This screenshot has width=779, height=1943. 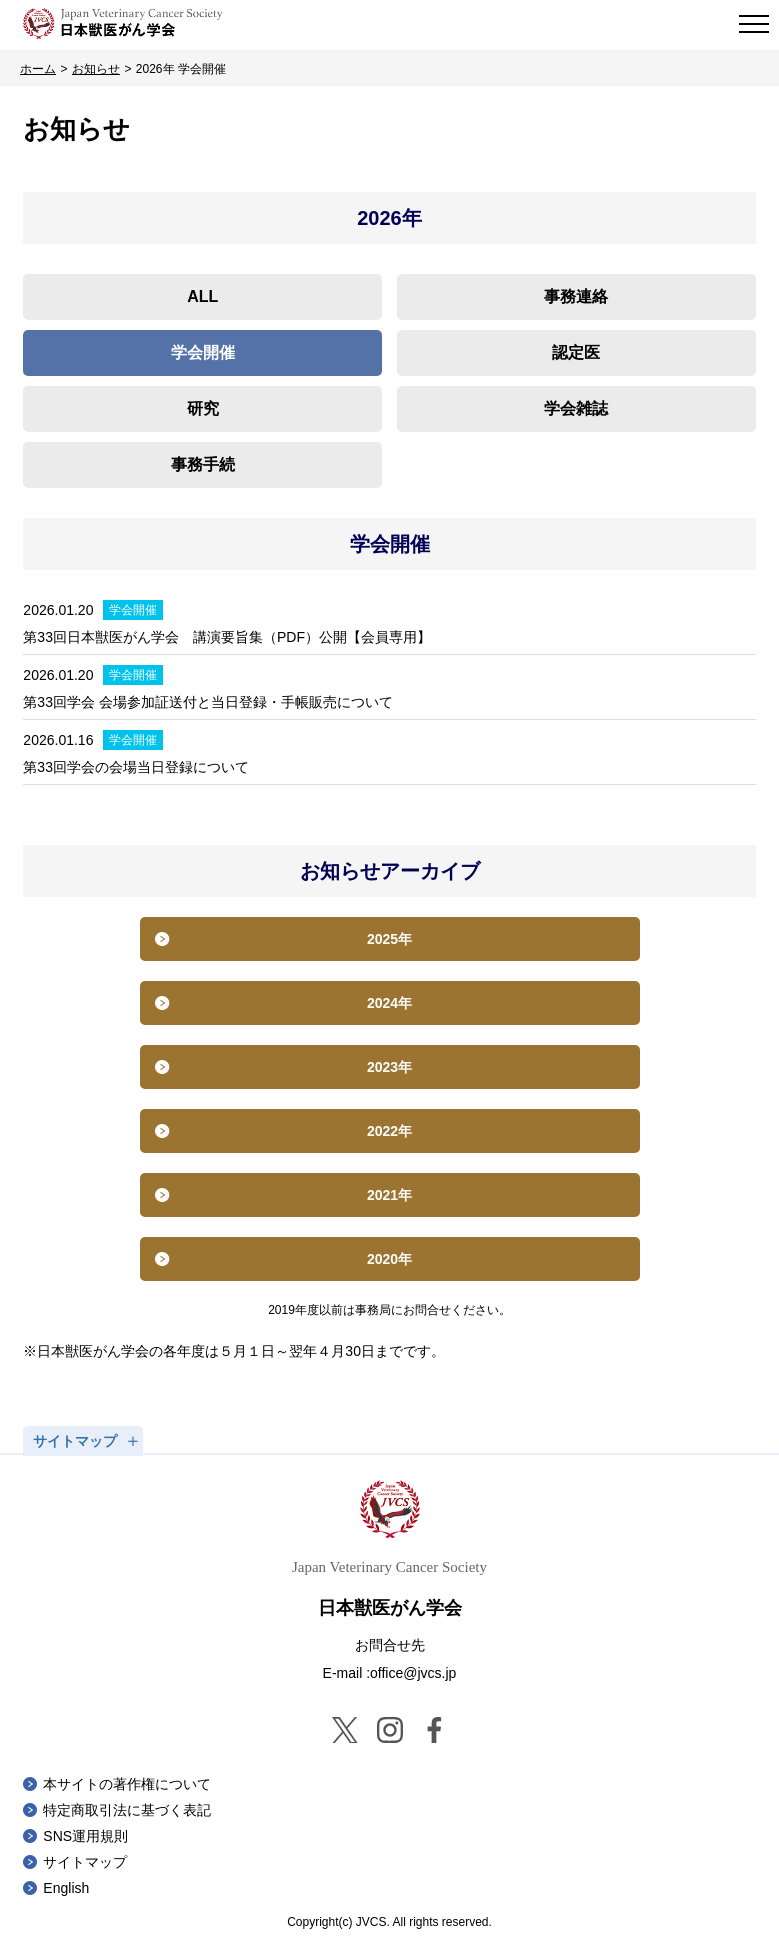 What do you see at coordinates (66, 1888) in the screenshot?
I see `English` at bounding box center [66, 1888].